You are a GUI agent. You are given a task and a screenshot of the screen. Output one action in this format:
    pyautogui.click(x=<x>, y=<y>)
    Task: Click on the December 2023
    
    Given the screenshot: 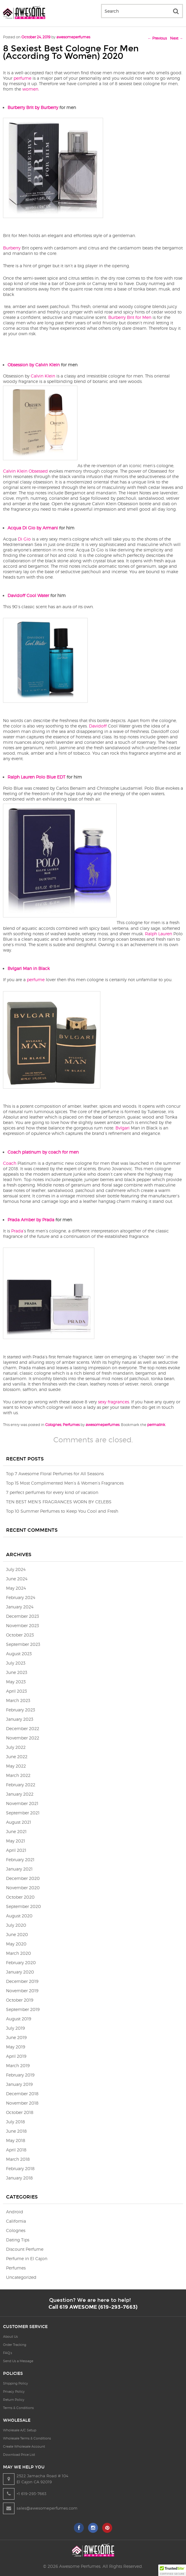 What is the action you would take?
    pyautogui.click(x=22, y=1616)
    